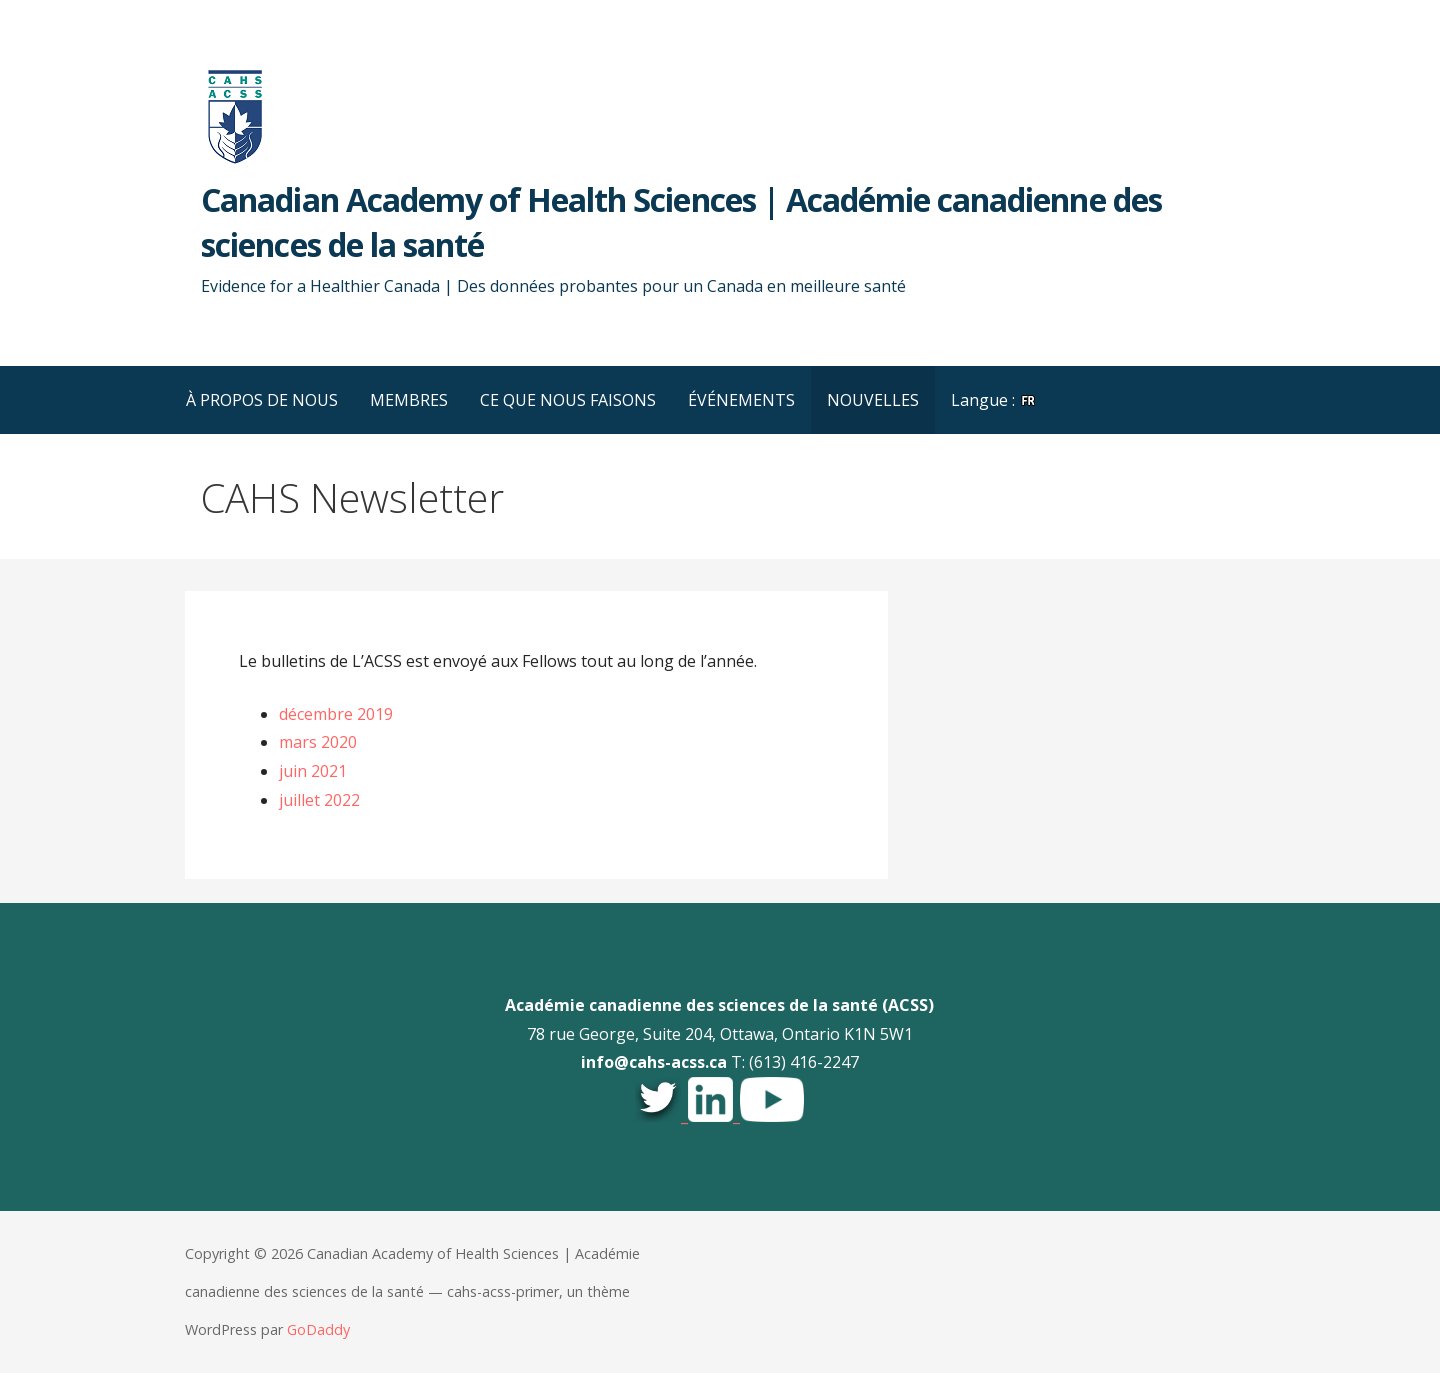  I want to click on ÉVÉNEMENTS, so click(741, 400).